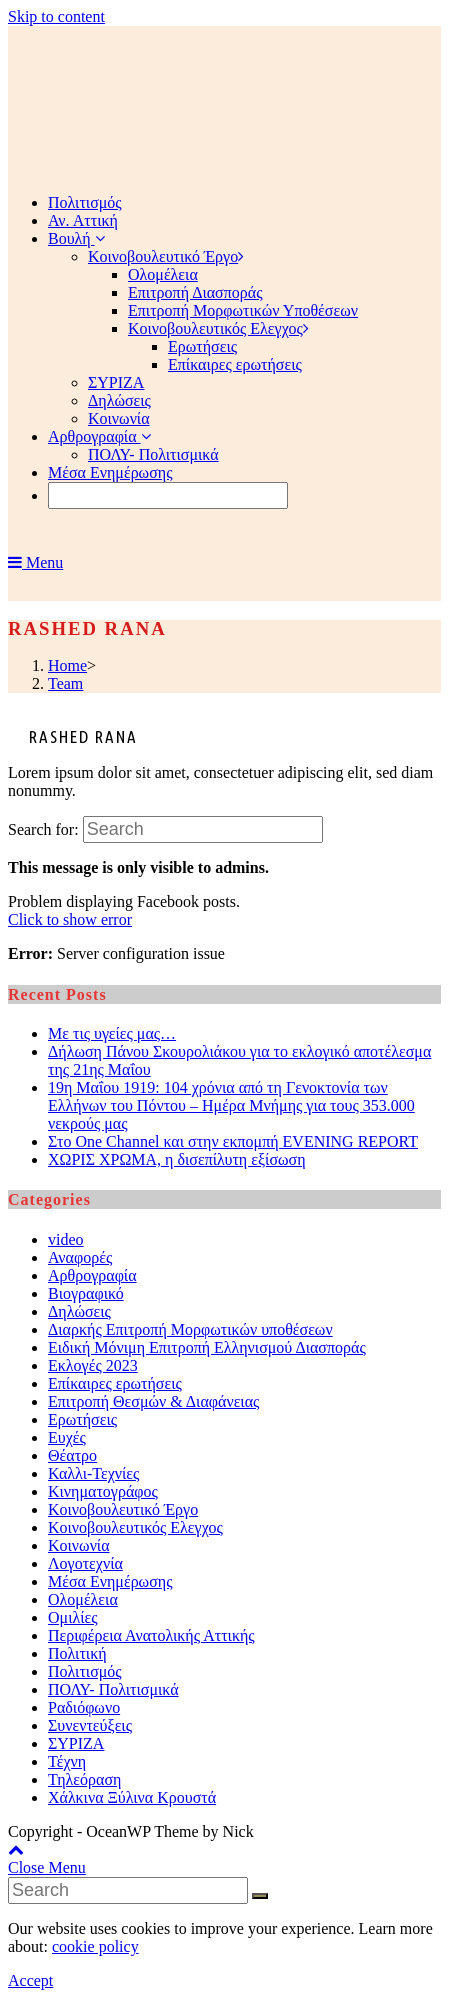 Image resolution: width=449 pixels, height=1998 pixels. Describe the element at coordinates (207, 1347) in the screenshot. I see `Ειδική Μόνιμη Επιτροπή Ελληνισμού Διασποράς` at that location.